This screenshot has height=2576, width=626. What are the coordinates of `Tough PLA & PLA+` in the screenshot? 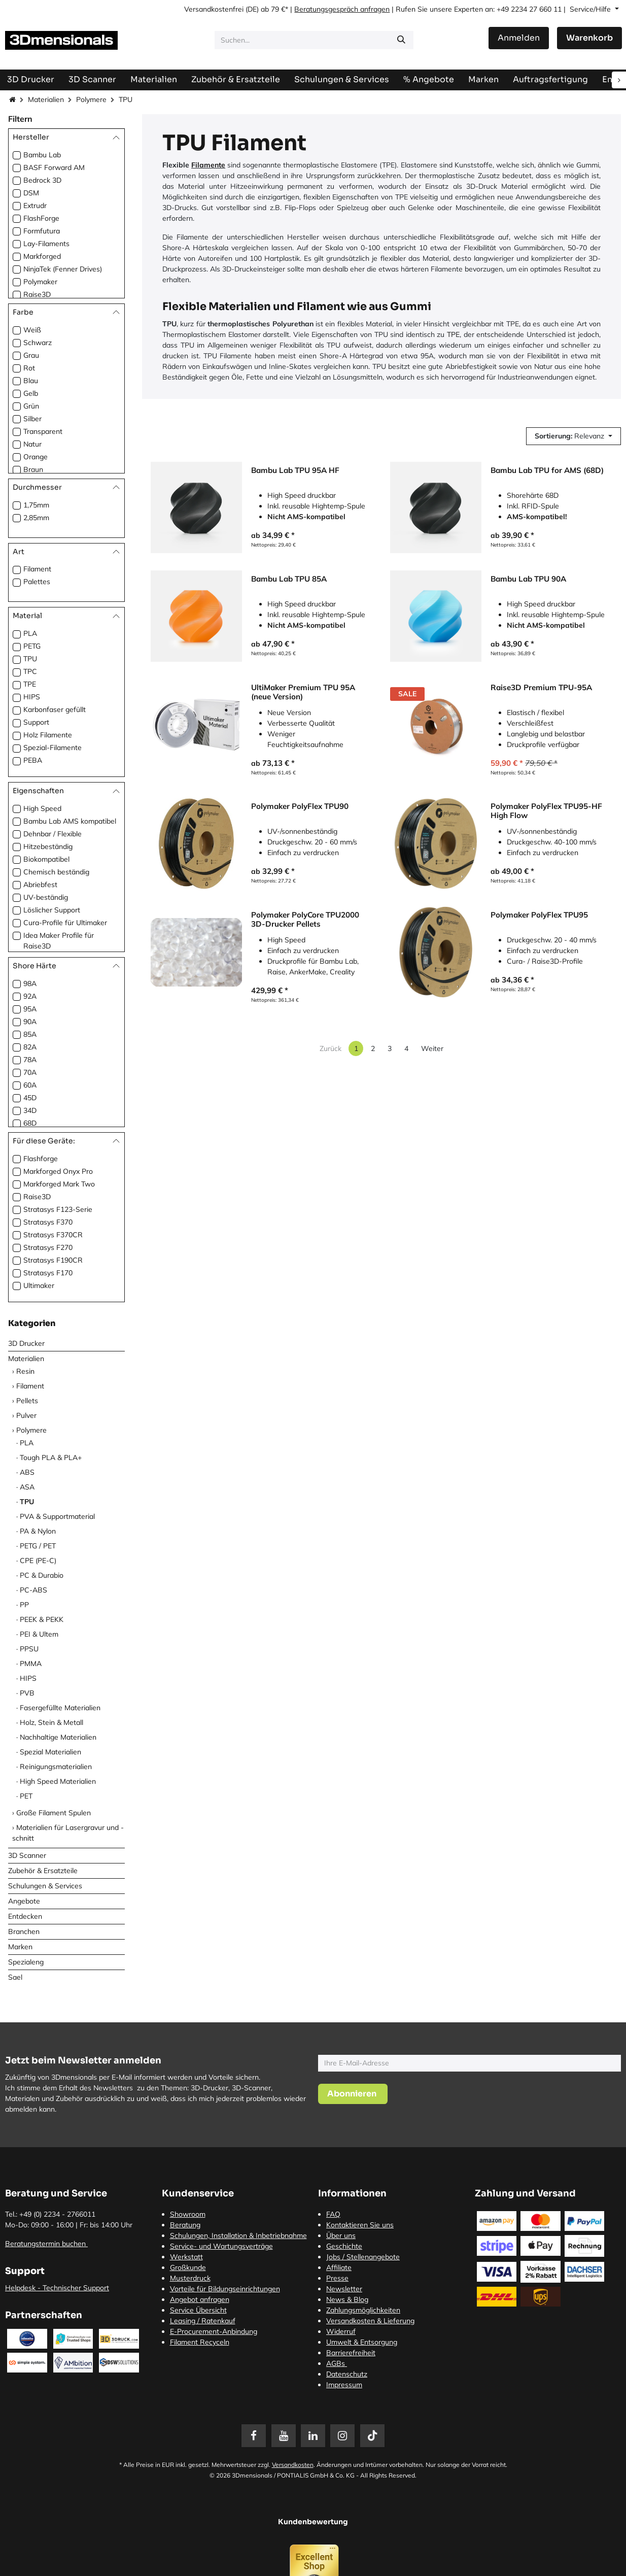 It's located at (51, 1457).